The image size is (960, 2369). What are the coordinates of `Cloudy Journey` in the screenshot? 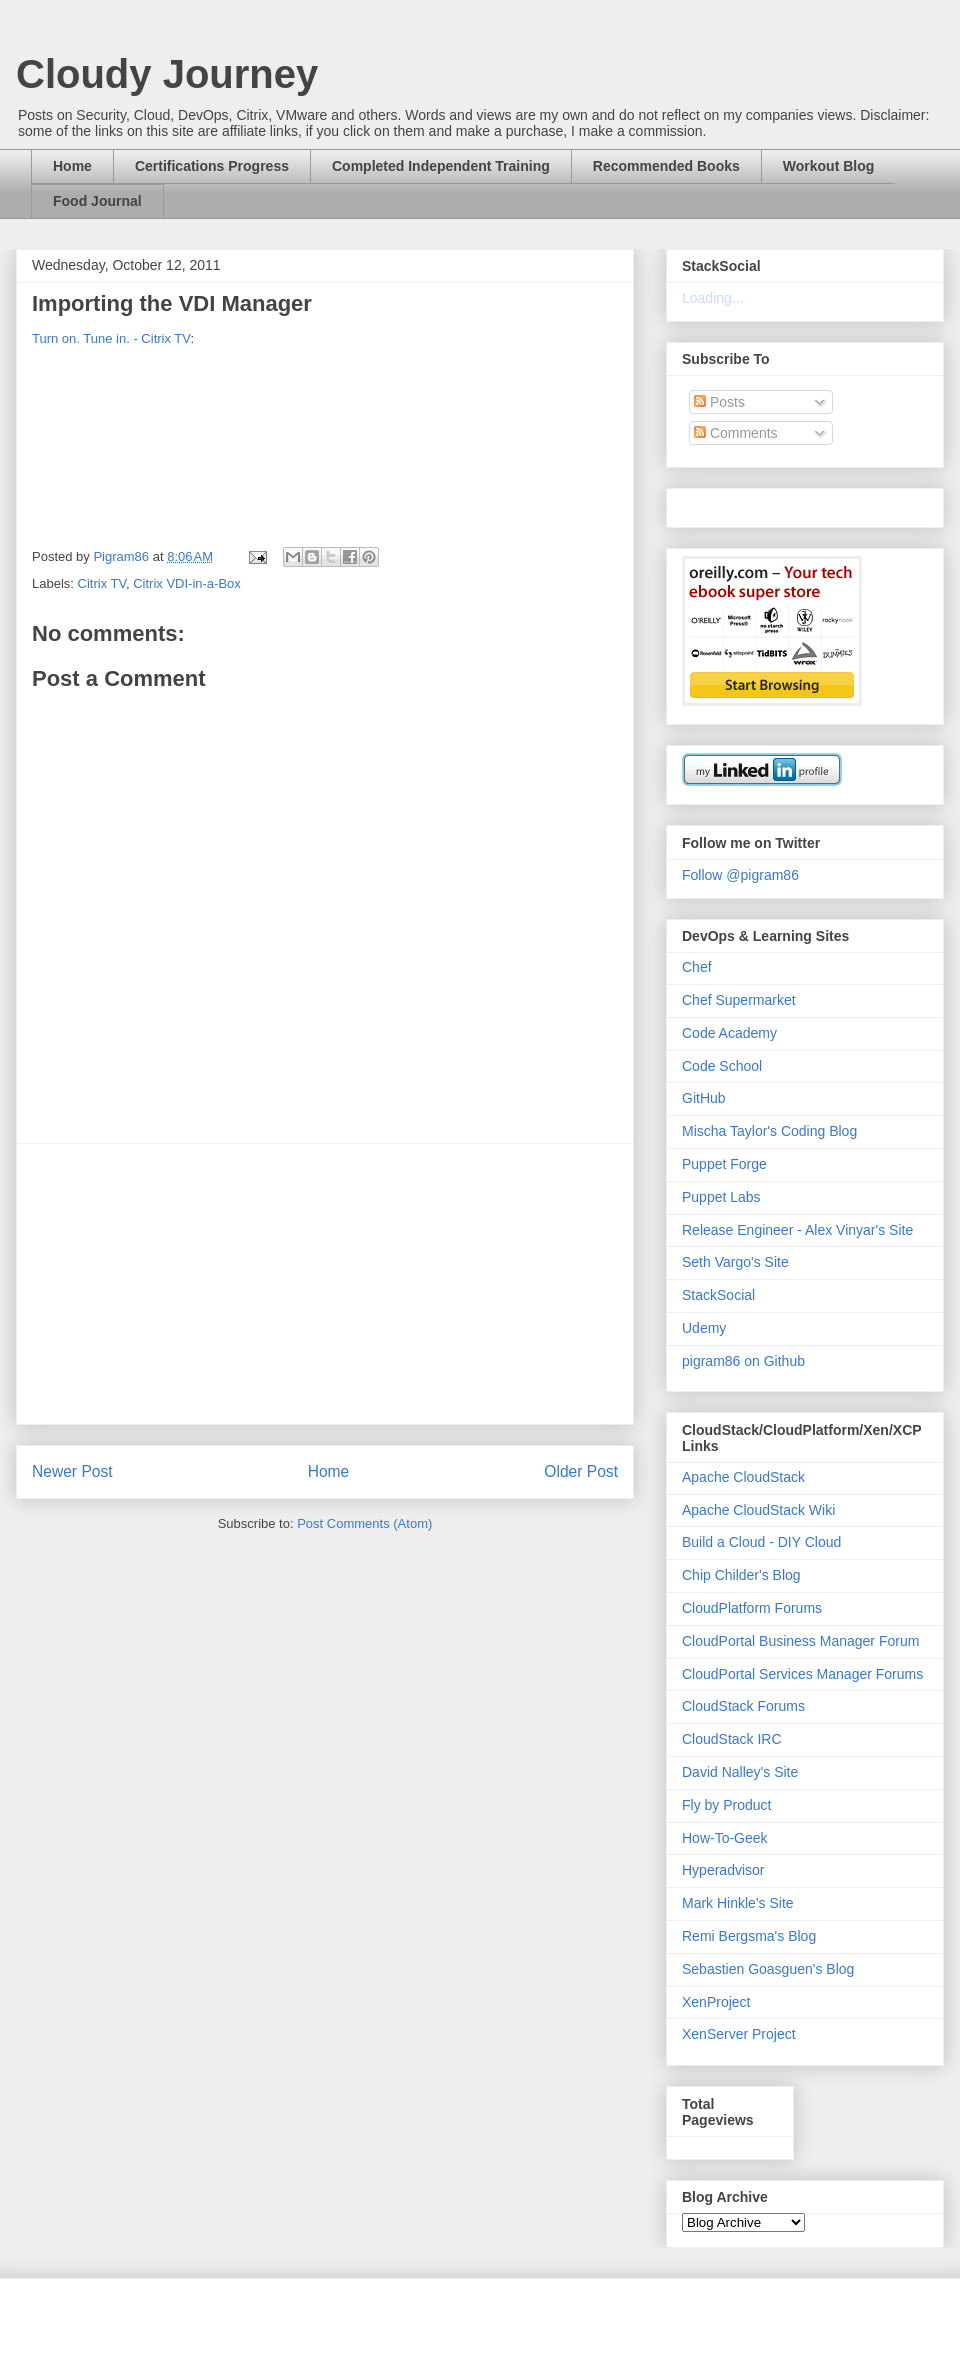 It's located at (167, 74).